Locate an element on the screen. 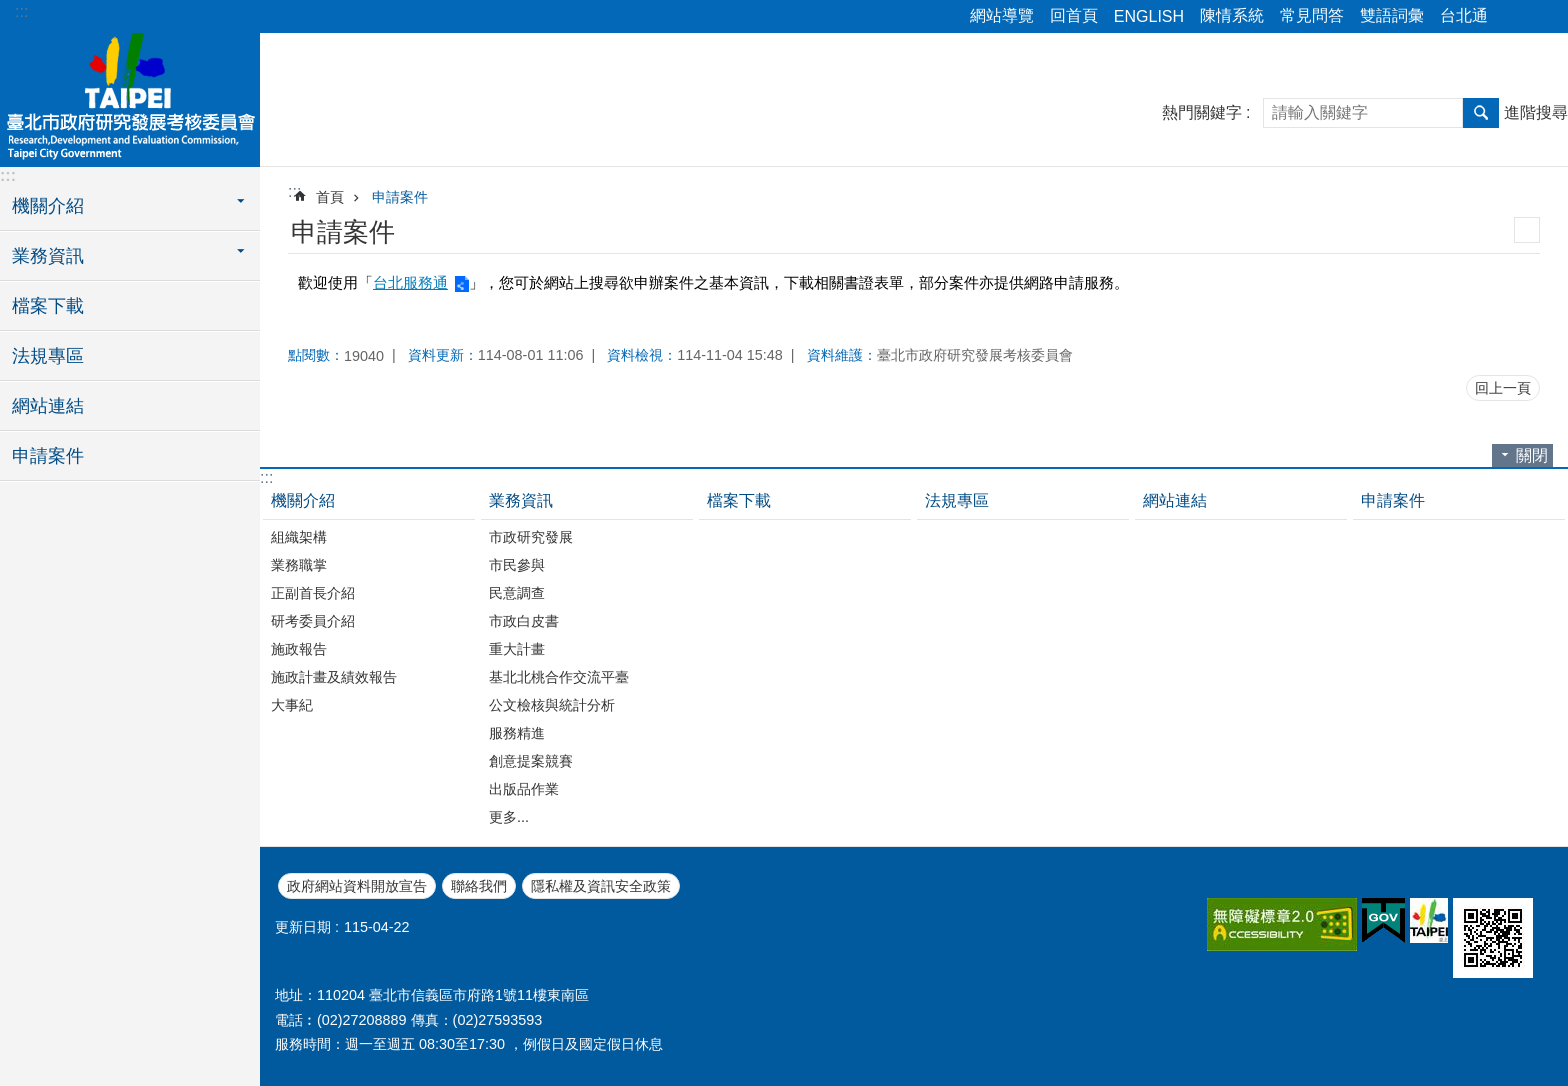  業務職掌 is located at coordinates (299, 565).